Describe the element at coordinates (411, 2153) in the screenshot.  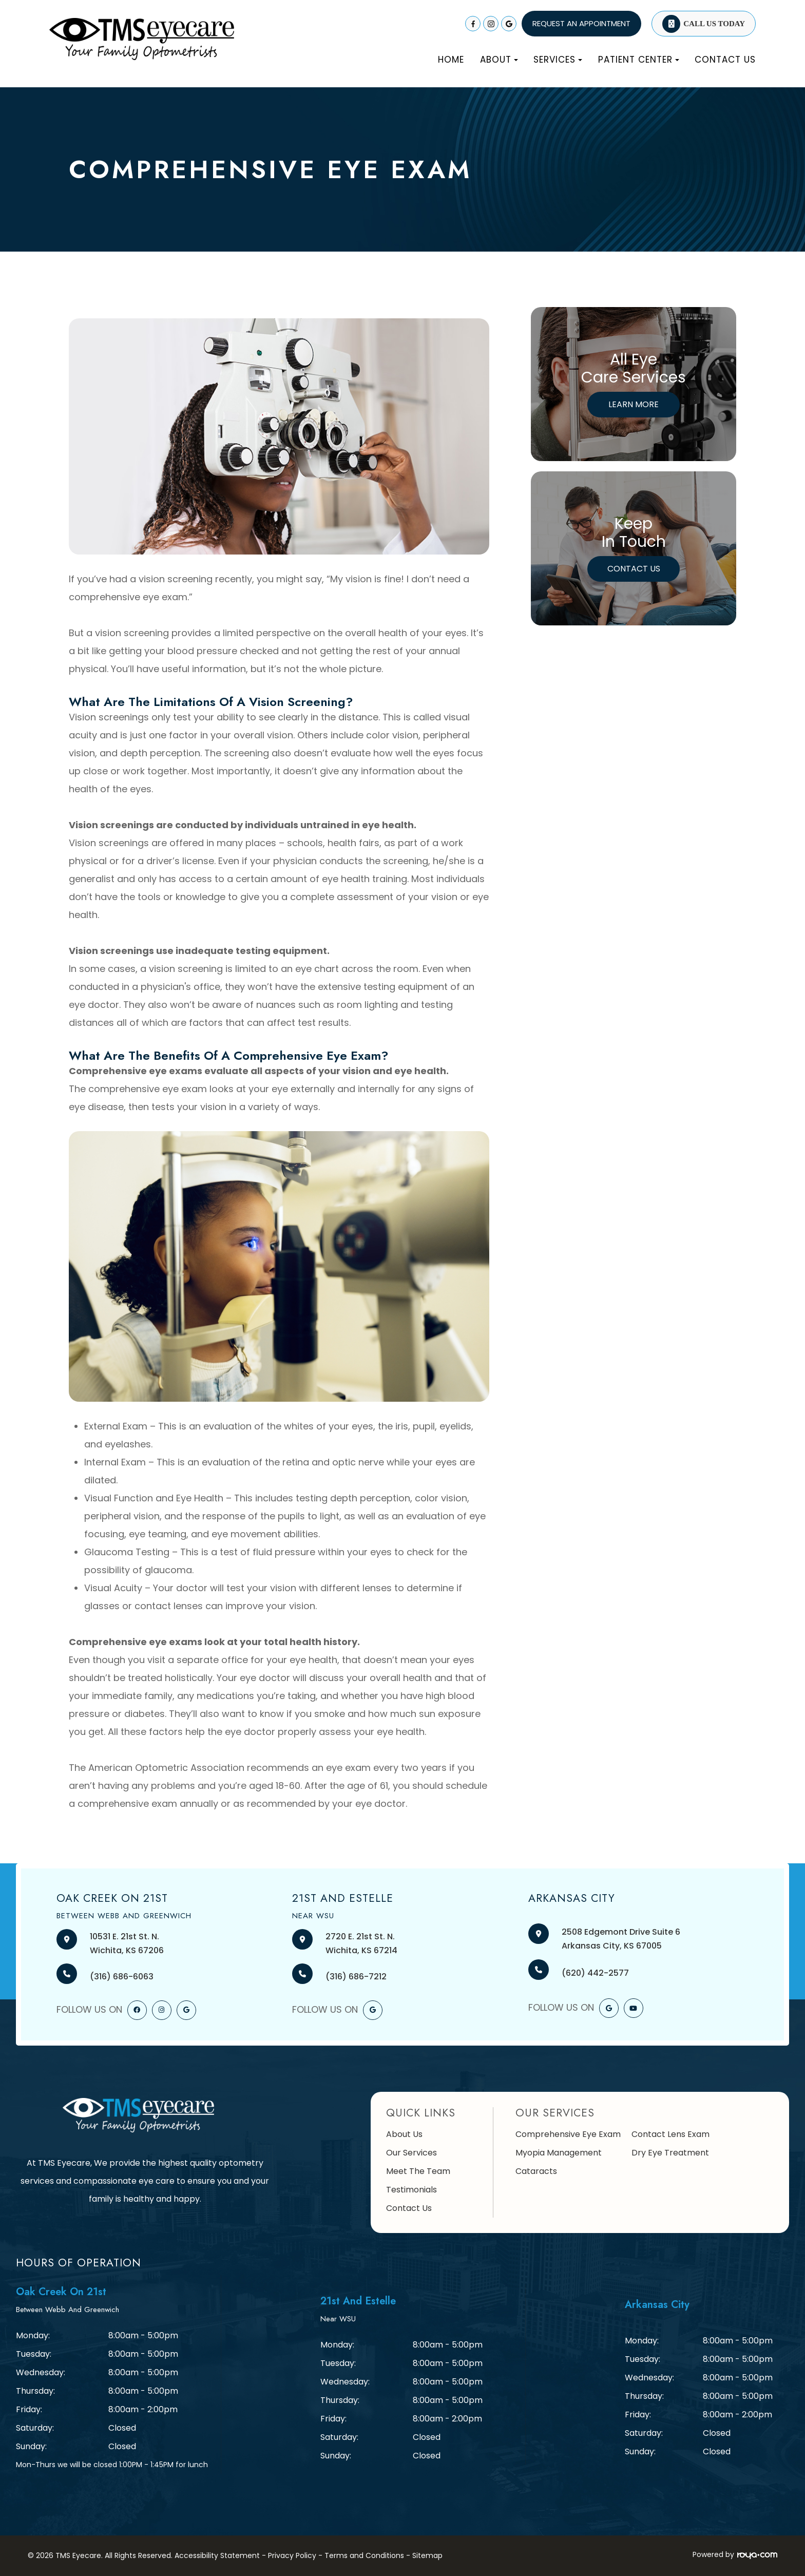
I see `Our Services` at that location.